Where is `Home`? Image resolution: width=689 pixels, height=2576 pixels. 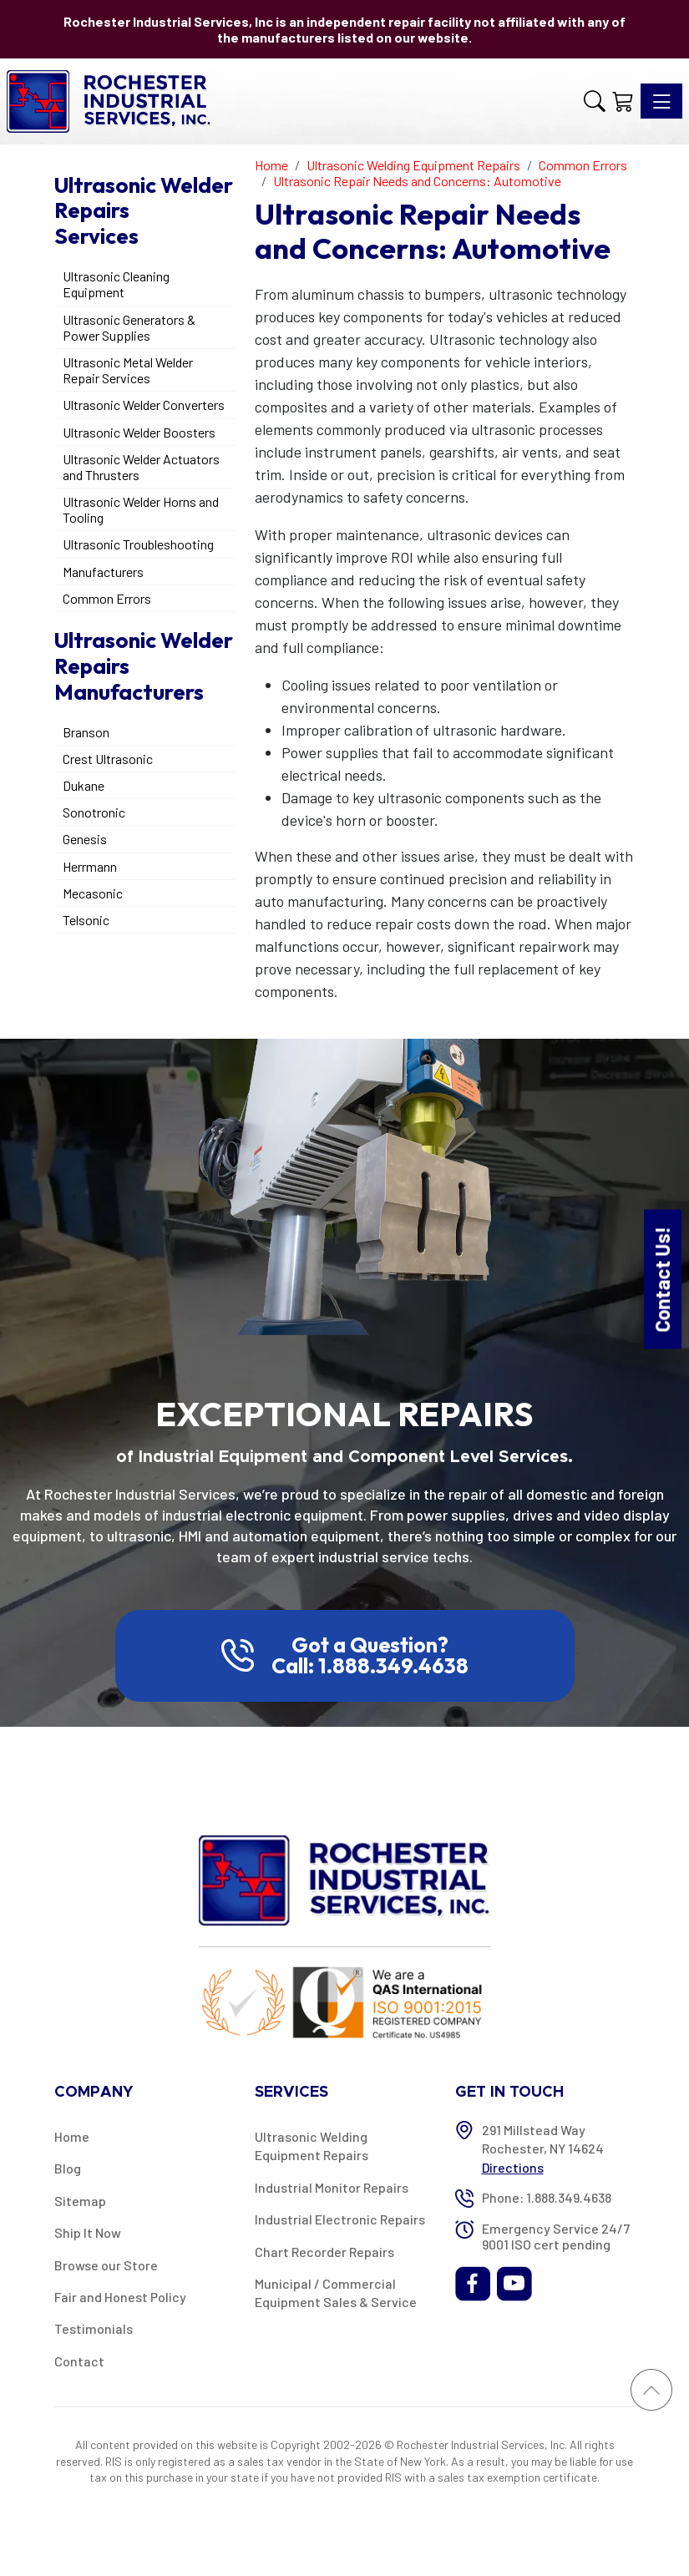
Home is located at coordinates (71, 2136).